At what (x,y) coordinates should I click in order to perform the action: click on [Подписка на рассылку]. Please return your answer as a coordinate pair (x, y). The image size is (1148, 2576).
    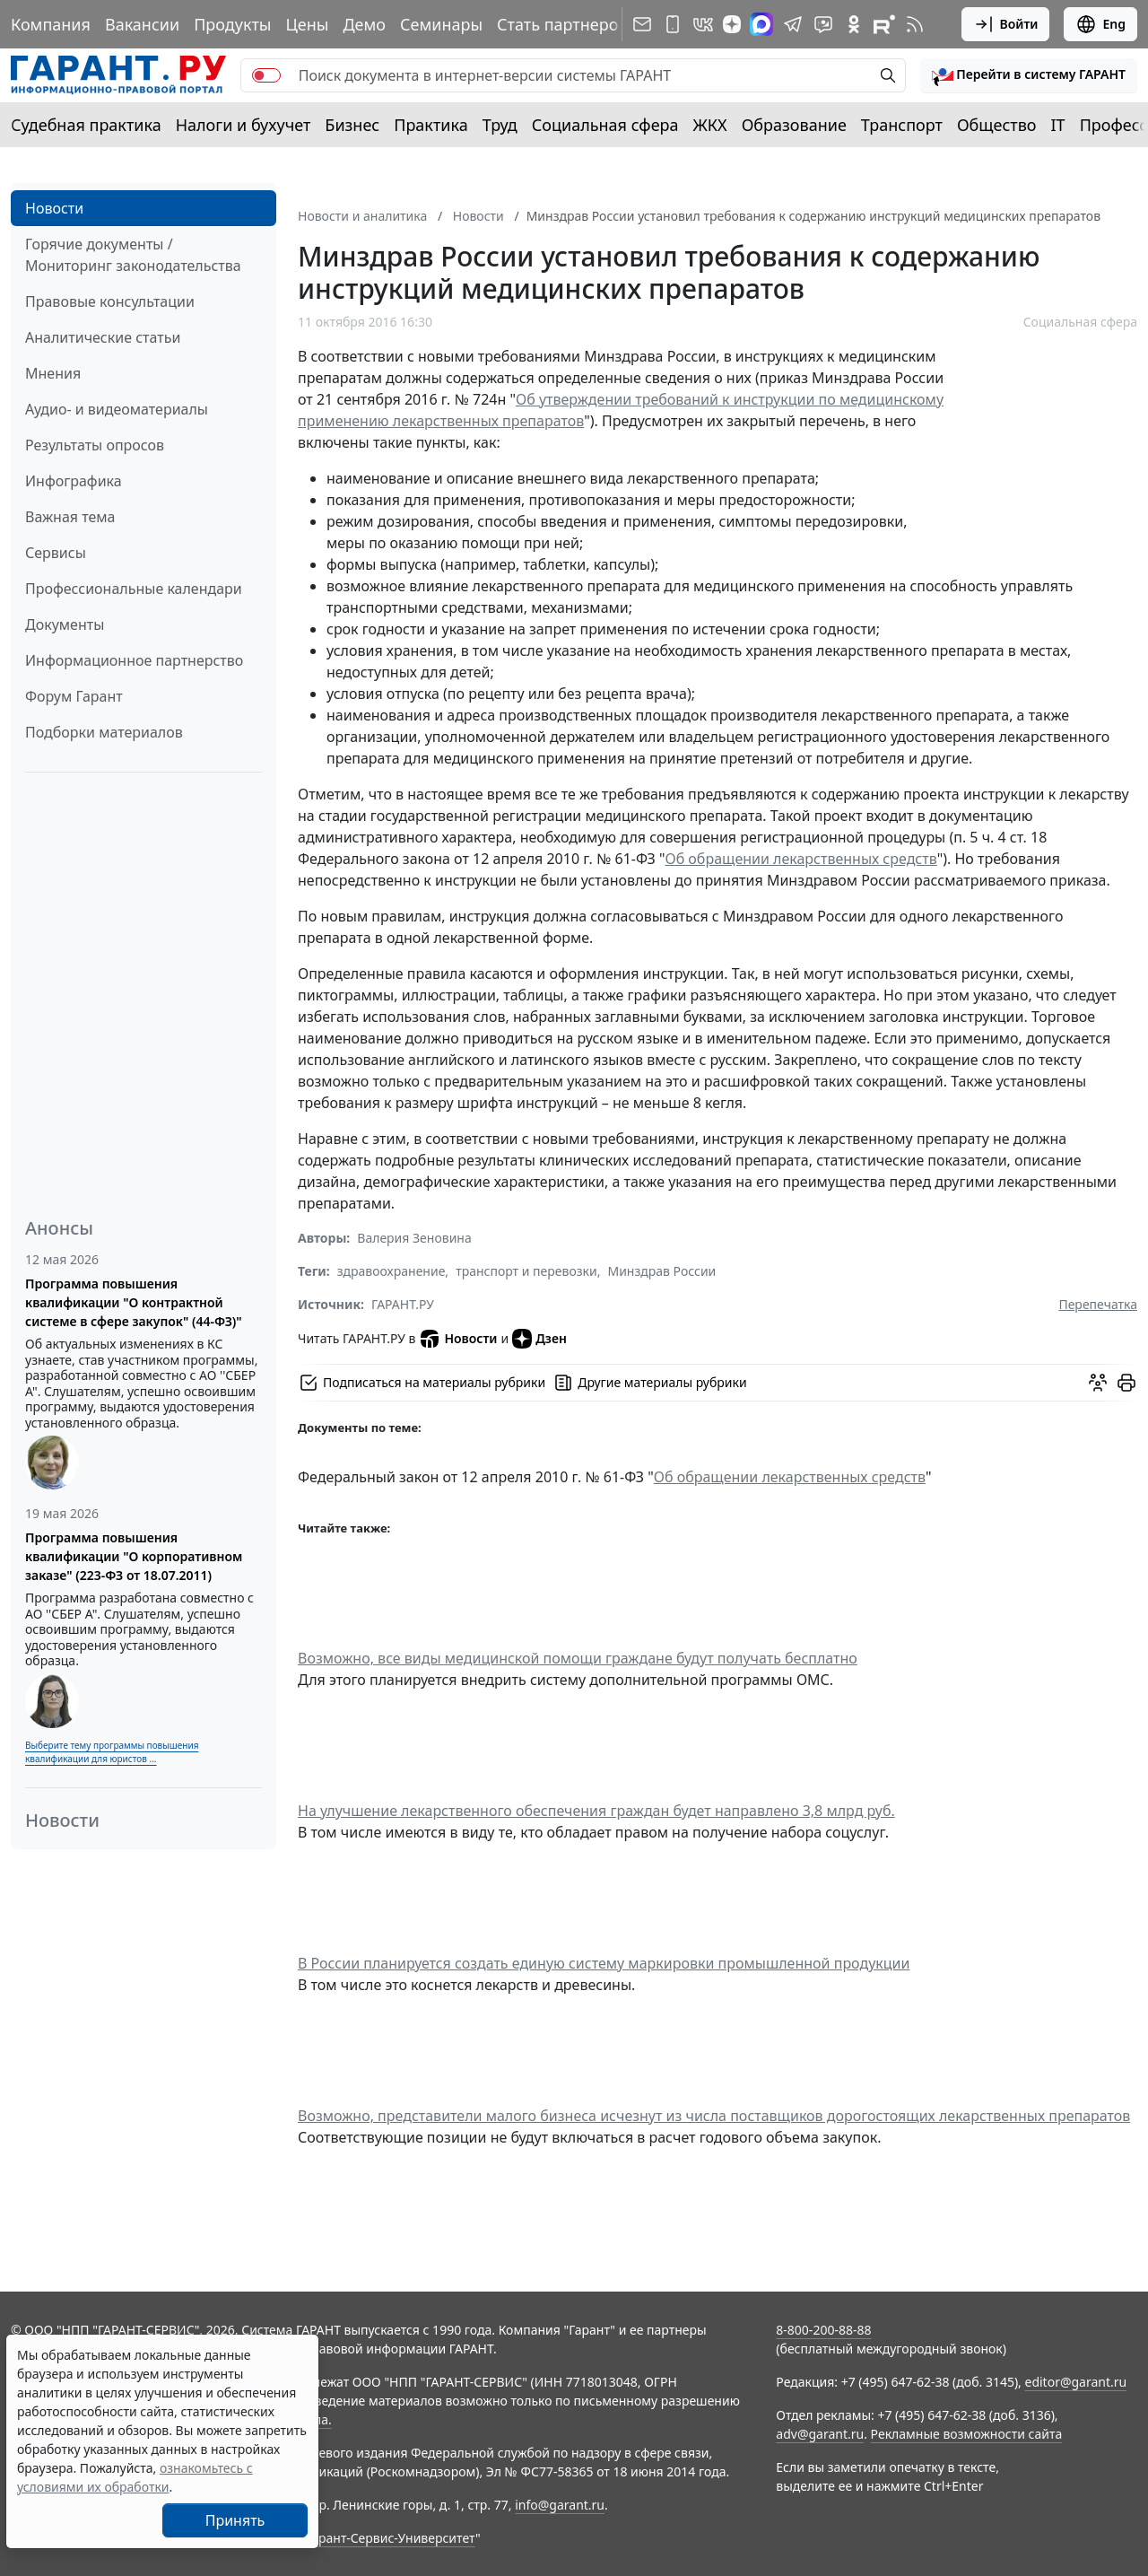
    Looking at the image, I should click on (642, 24).